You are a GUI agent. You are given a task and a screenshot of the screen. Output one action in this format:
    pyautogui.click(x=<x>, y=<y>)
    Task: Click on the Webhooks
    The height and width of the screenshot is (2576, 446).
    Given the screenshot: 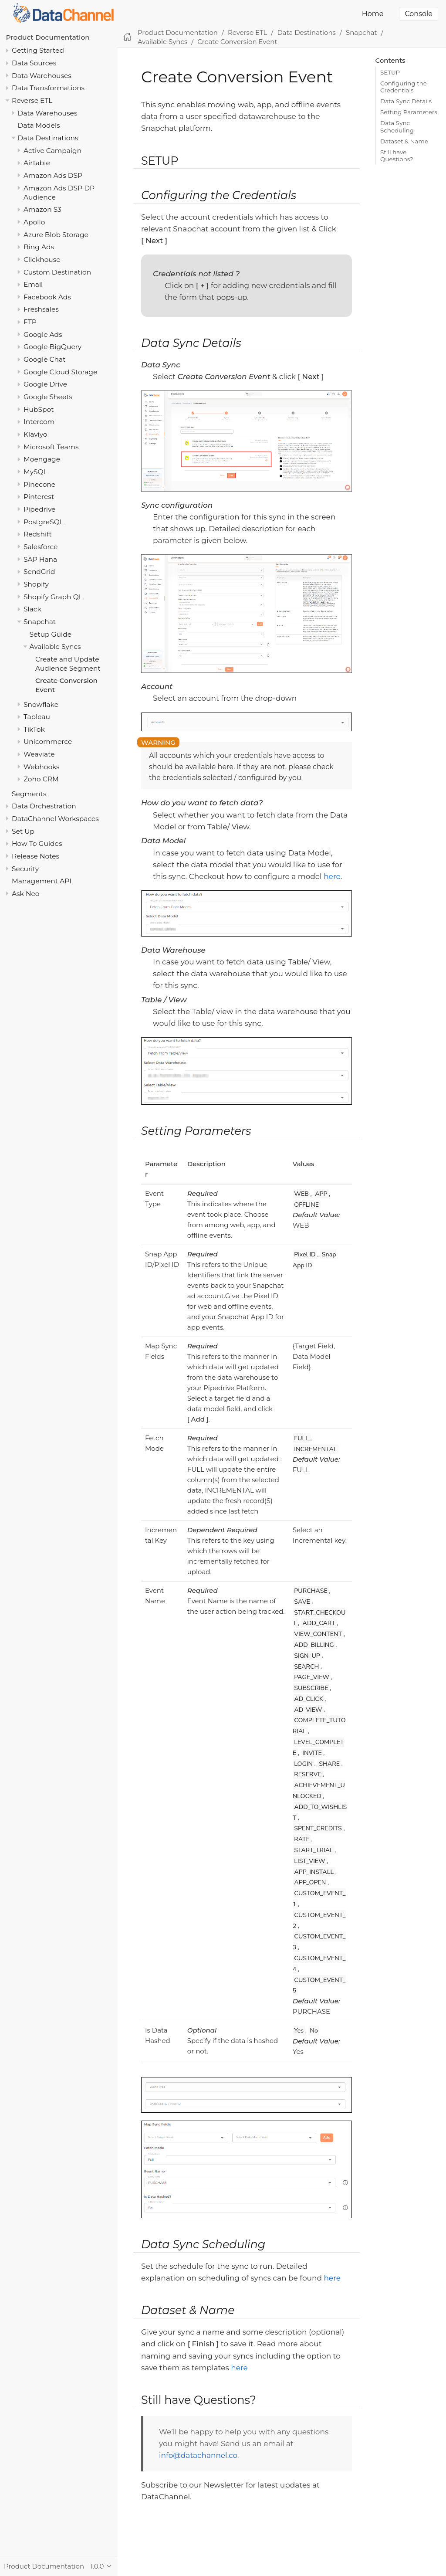 What is the action you would take?
    pyautogui.click(x=42, y=767)
    